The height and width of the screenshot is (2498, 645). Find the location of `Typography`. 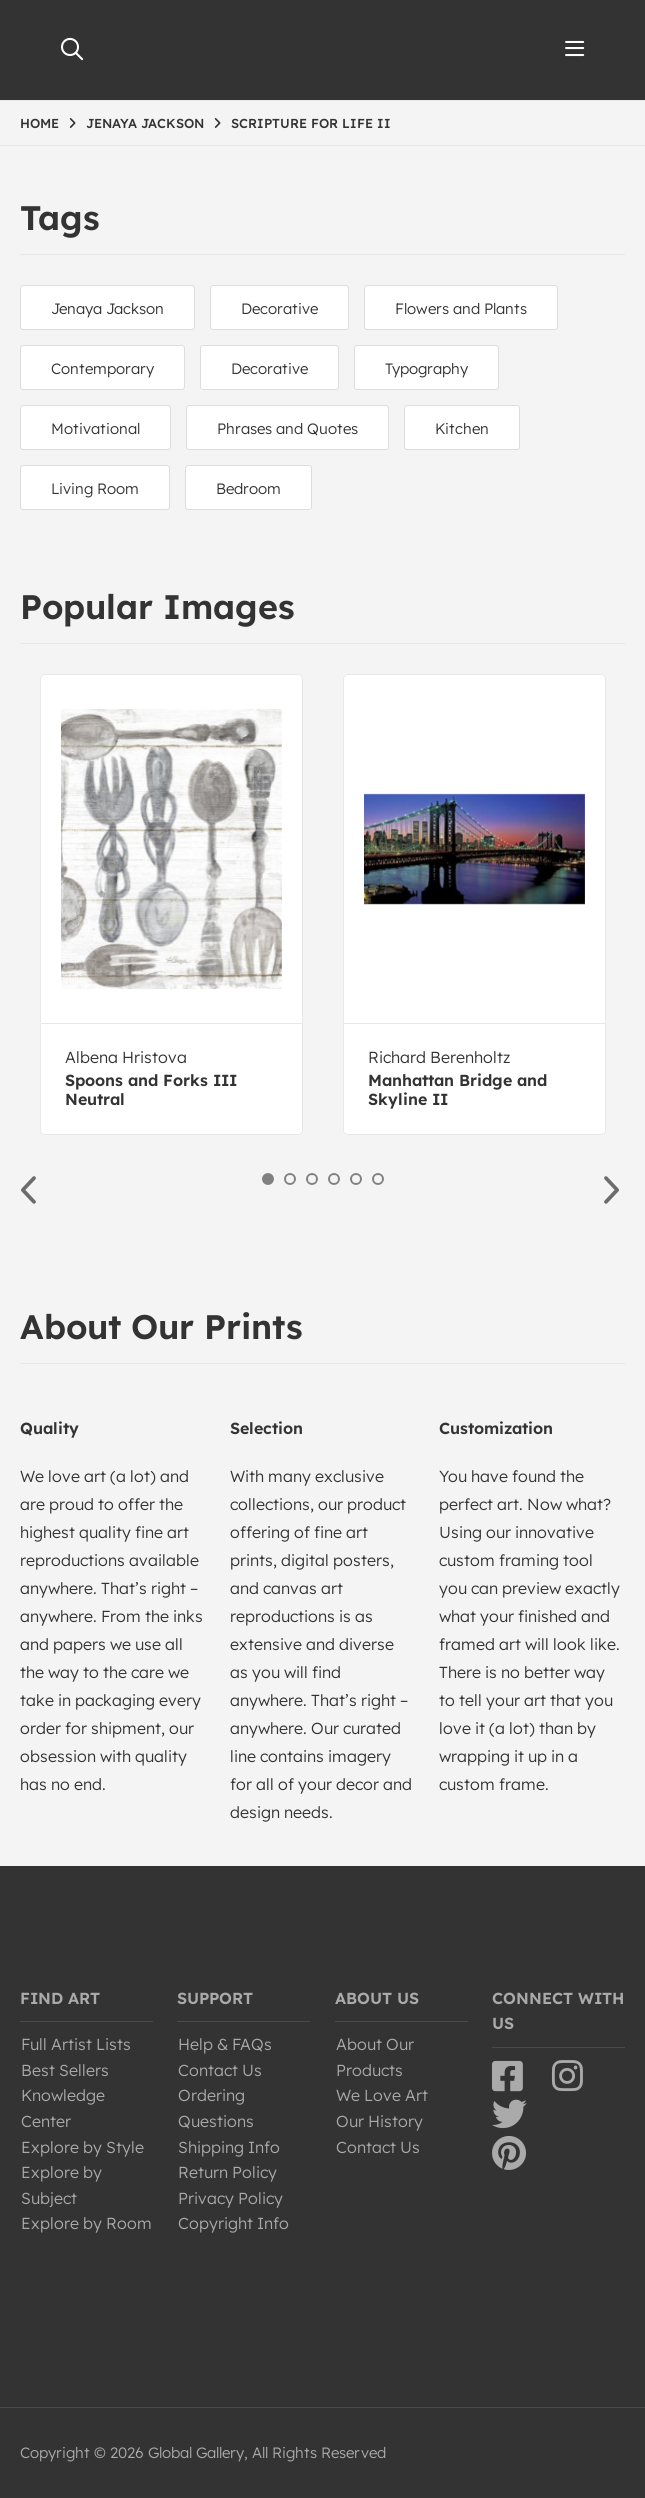

Typography is located at coordinates (426, 368).